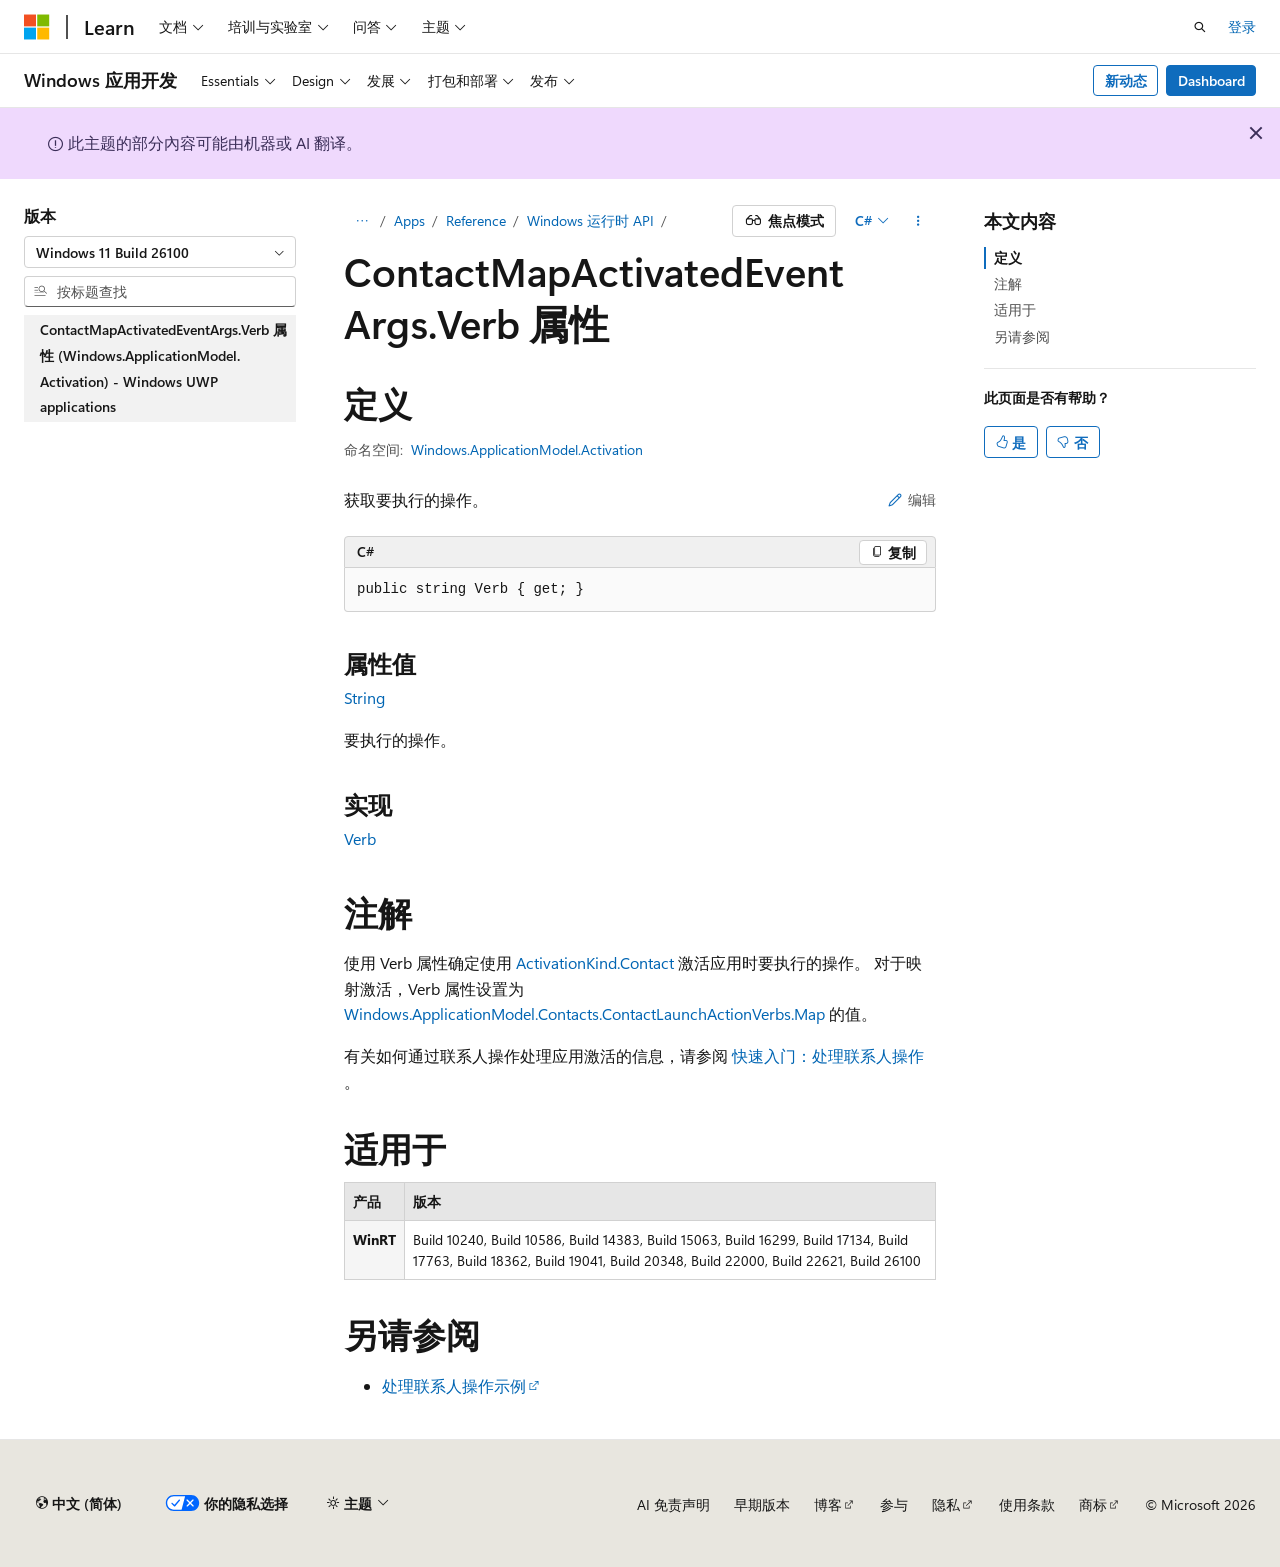  Describe the element at coordinates (1126, 80) in the screenshot. I see `新动态` at that location.